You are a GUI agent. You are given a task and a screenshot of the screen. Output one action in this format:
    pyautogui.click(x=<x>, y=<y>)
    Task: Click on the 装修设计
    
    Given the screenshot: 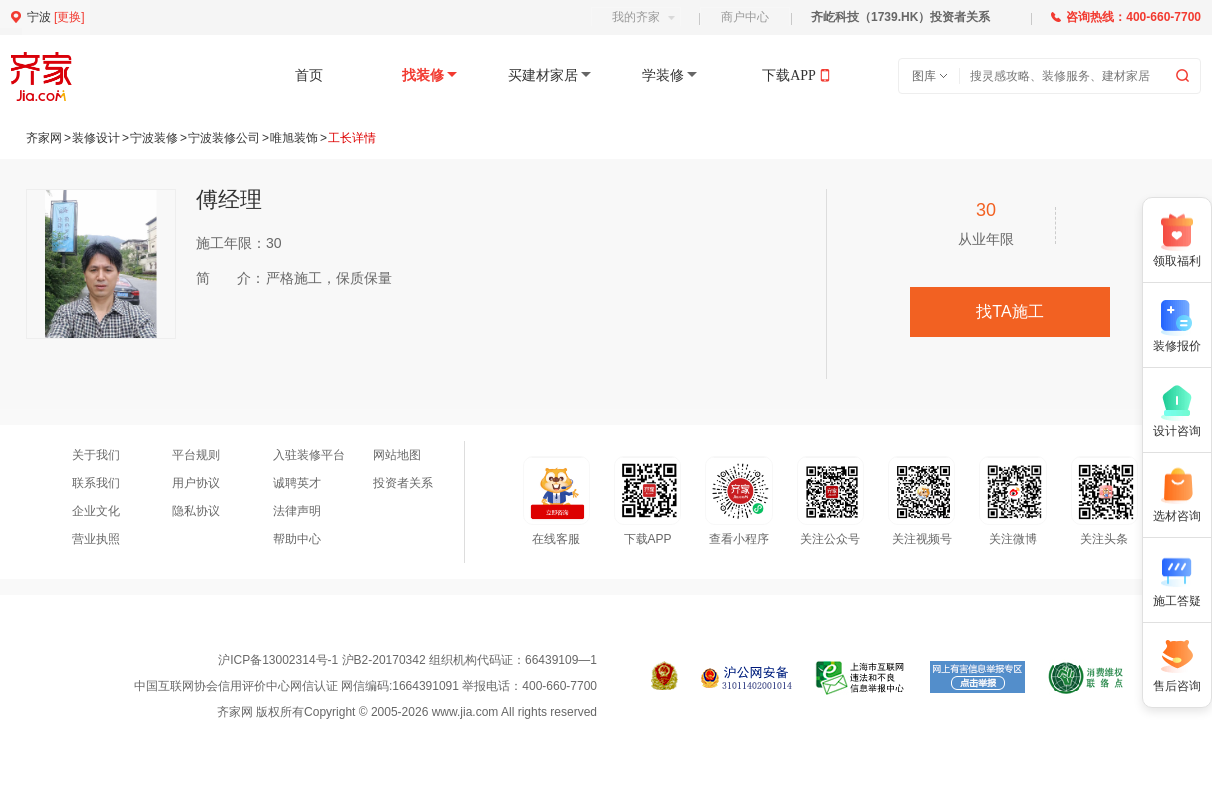 What is the action you would take?
    pyautogui.click(x=96, y=138)
    